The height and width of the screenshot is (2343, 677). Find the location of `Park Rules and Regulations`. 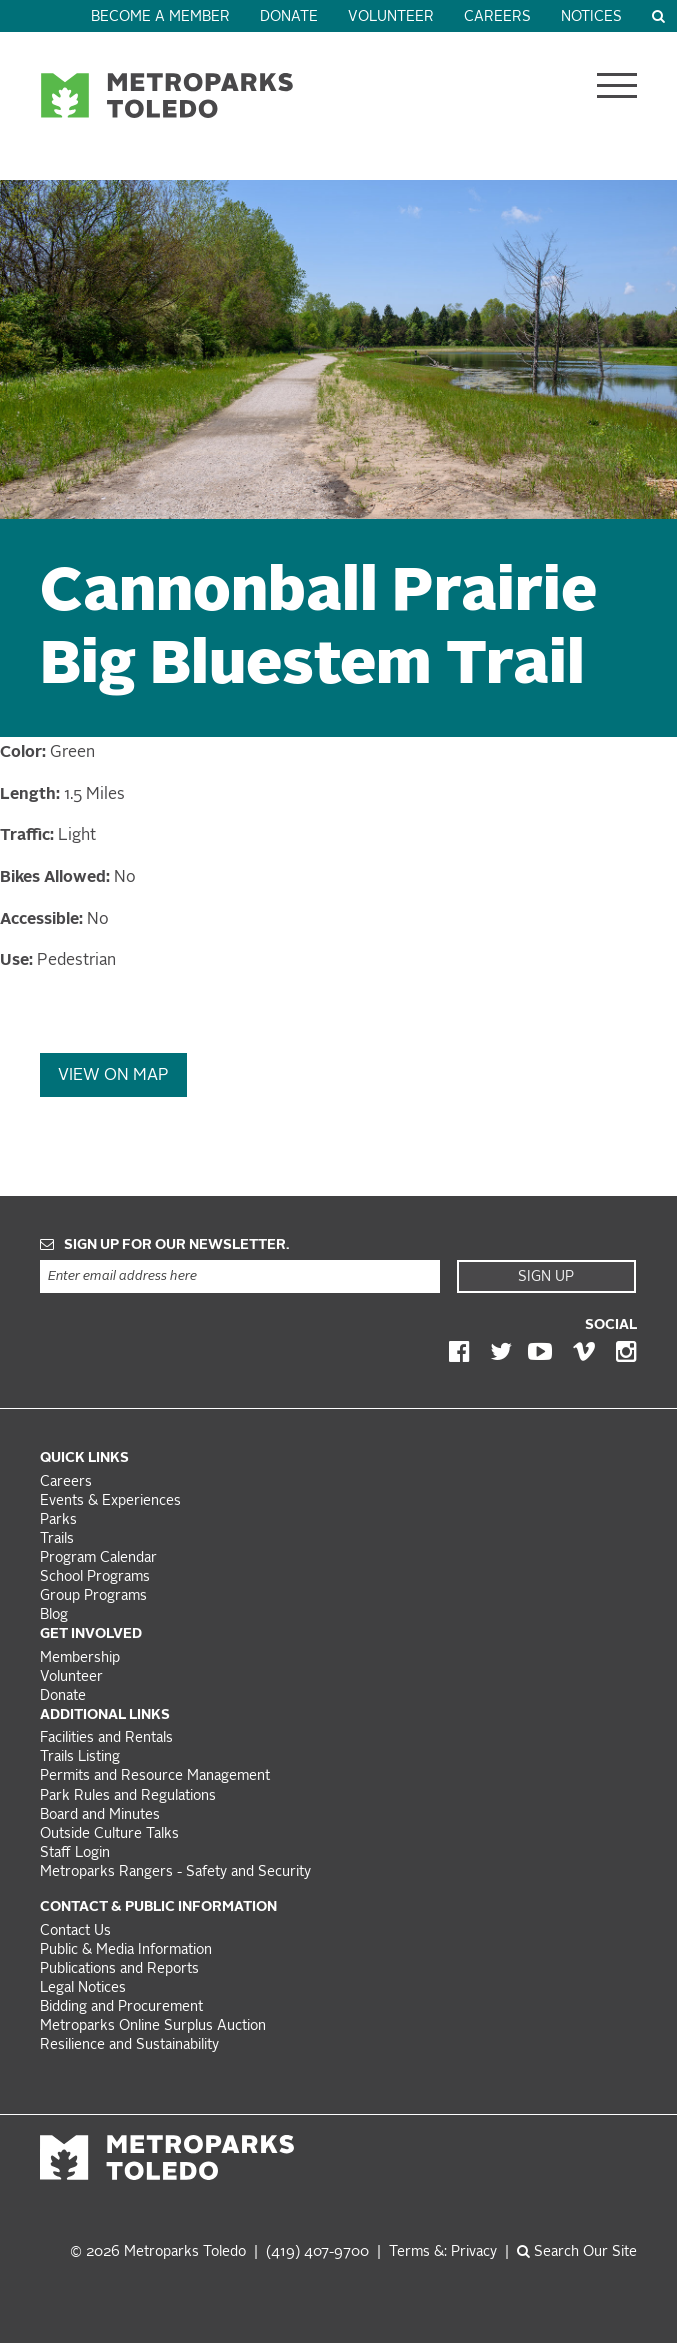

Park Rules and Regulations is located at coordinates (128, 1796).